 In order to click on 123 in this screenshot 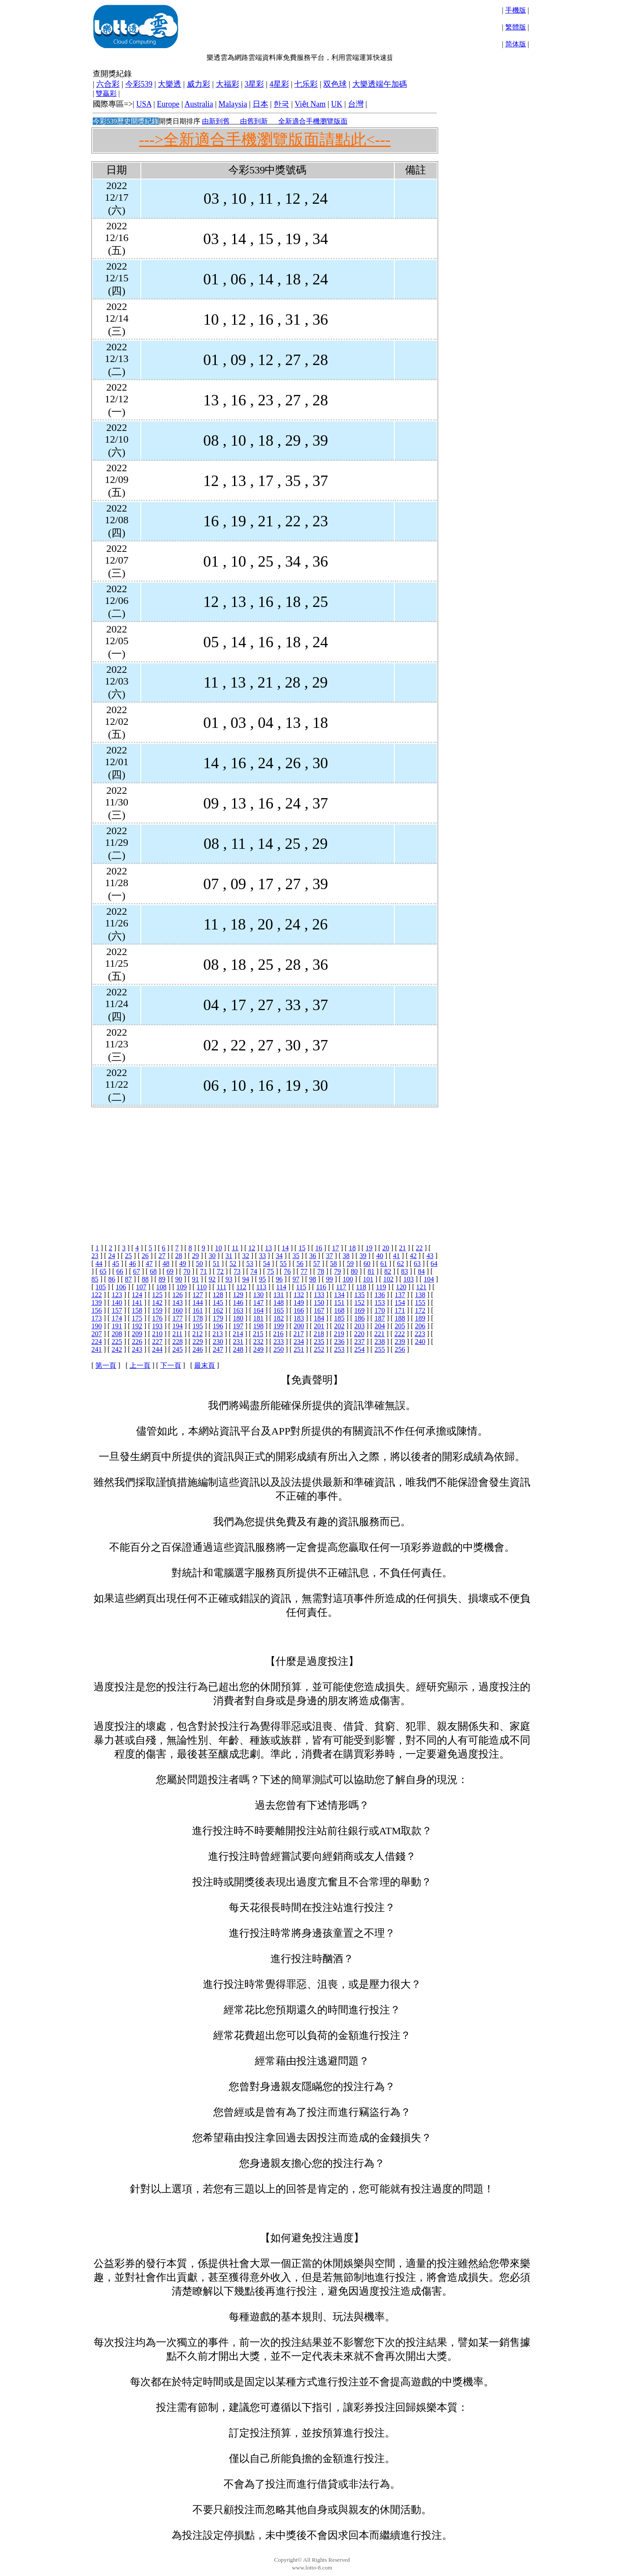, I will do `click(117, 1294)`.